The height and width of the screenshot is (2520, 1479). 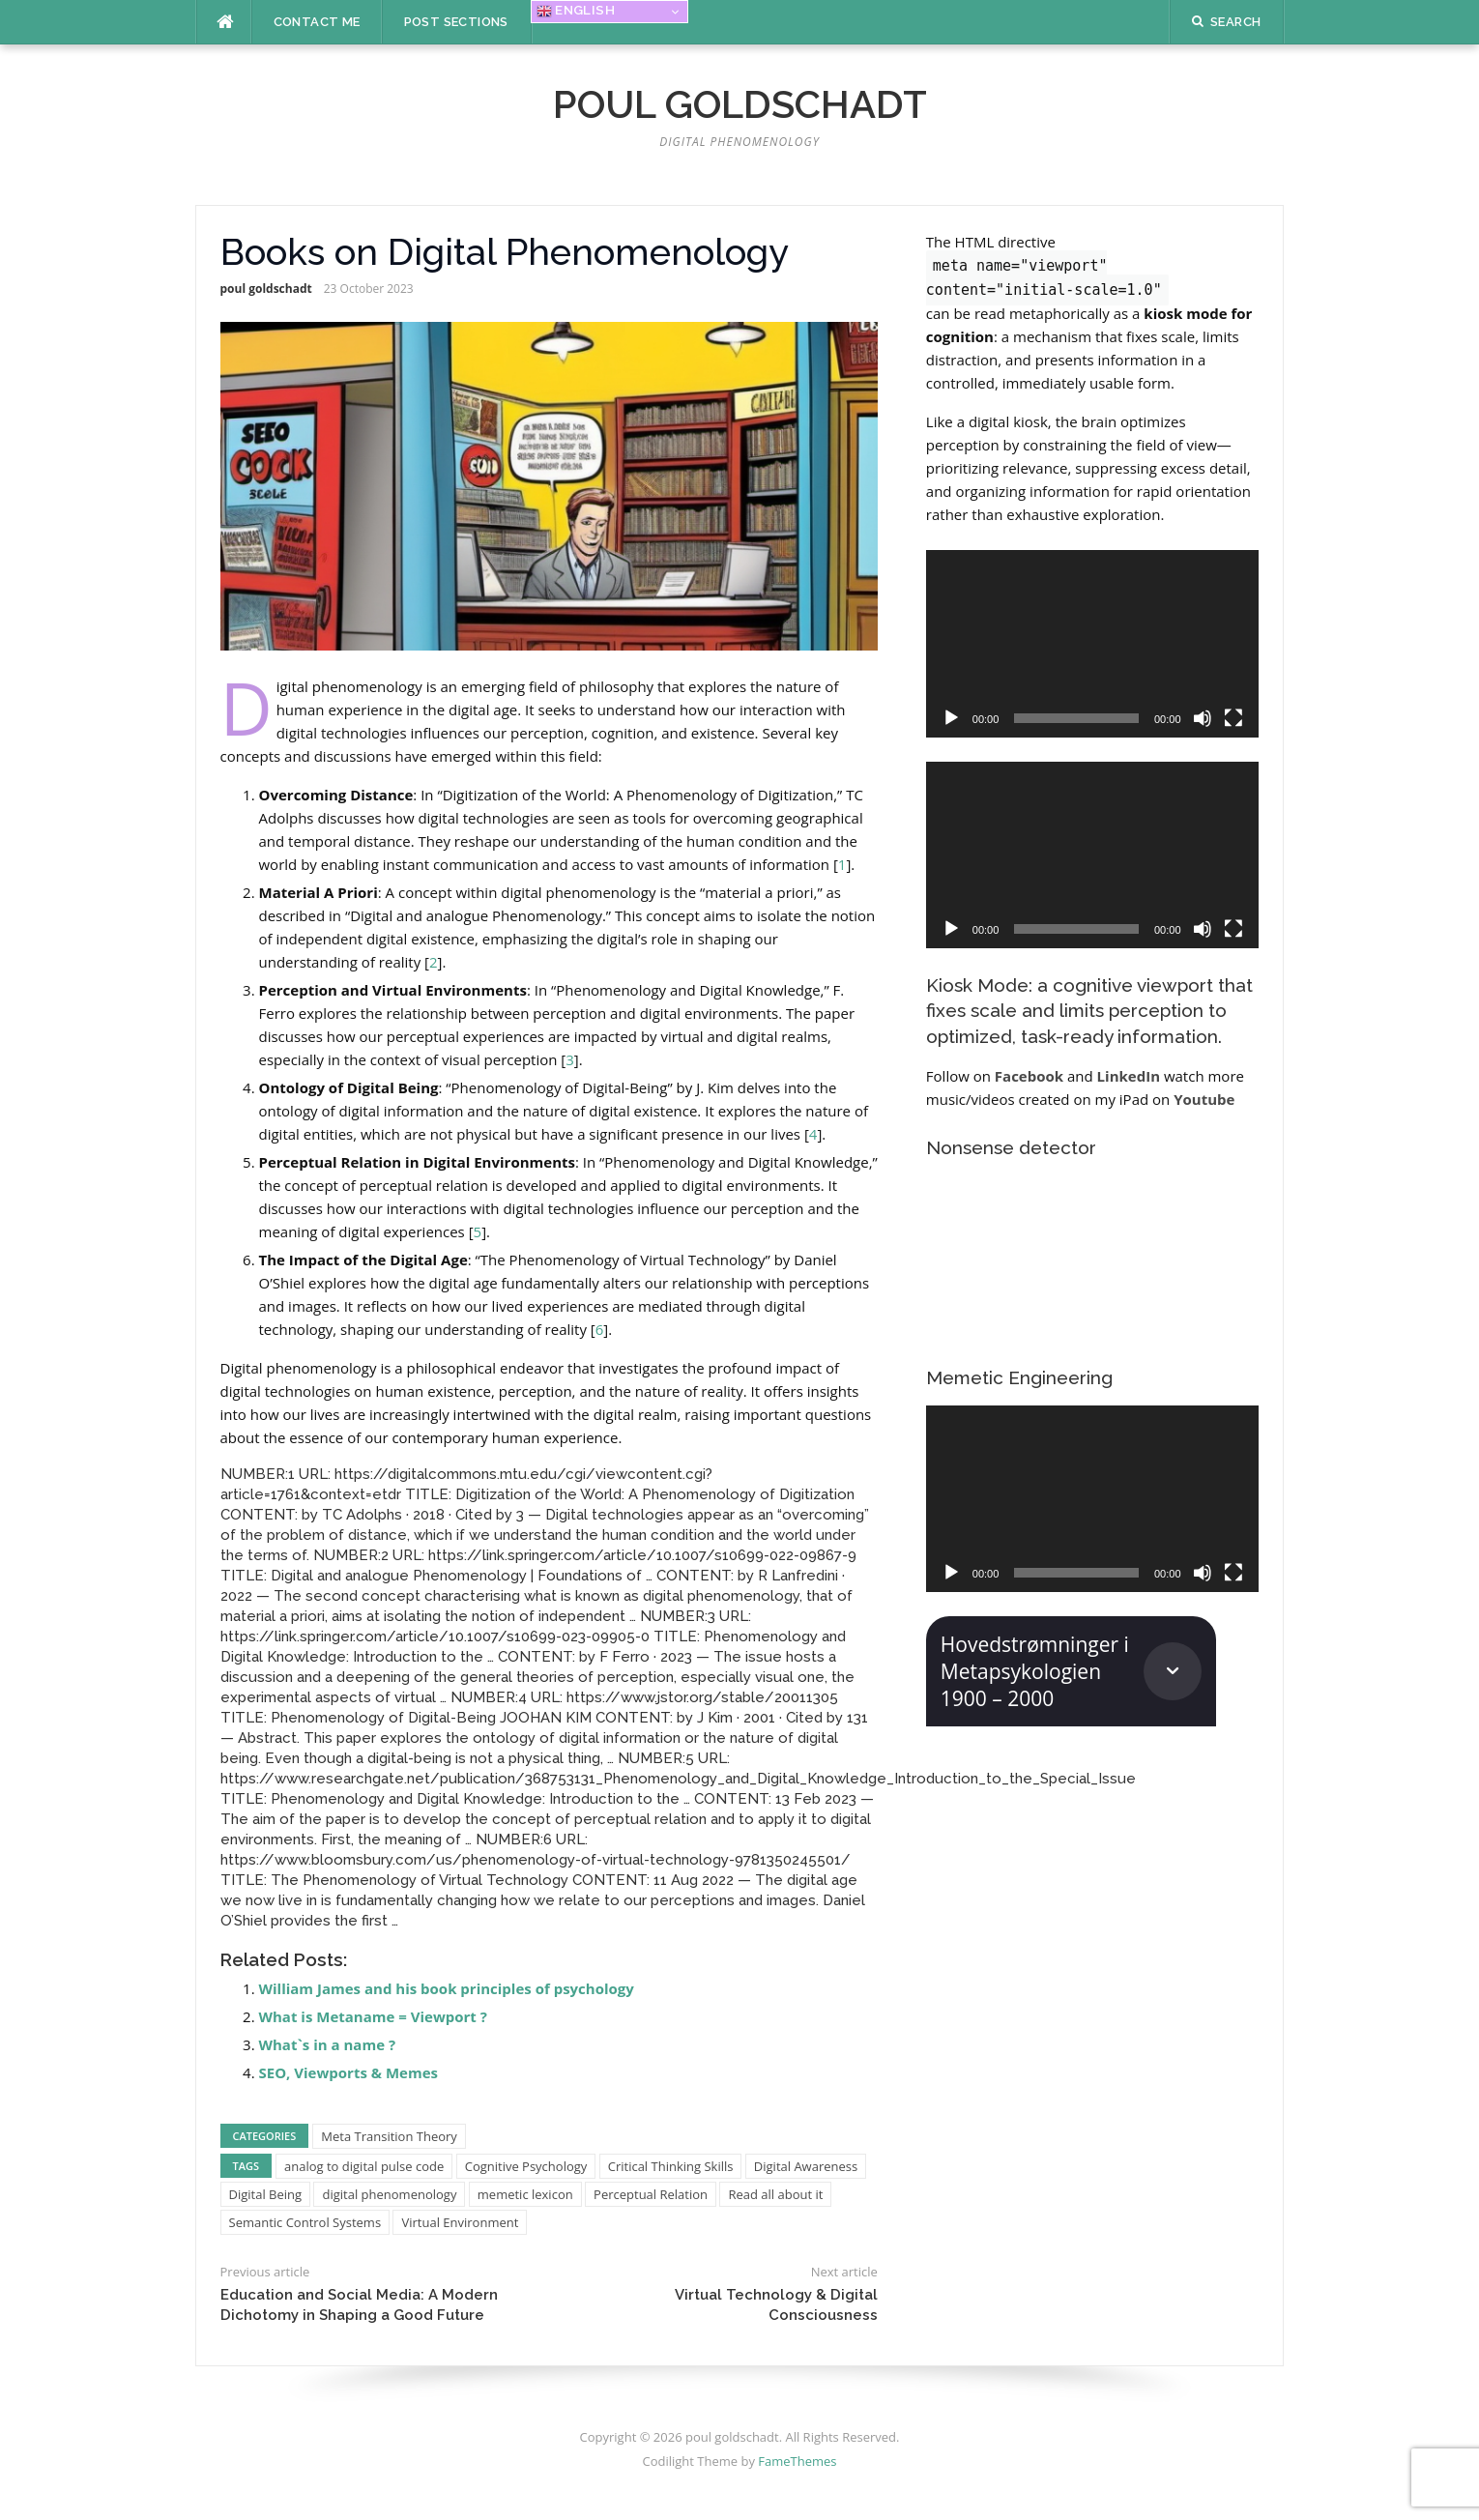 What do you see at coordinates (797, 2461) in the screenshot?
I see `FameThemes` at bounding box center [797, 2461].